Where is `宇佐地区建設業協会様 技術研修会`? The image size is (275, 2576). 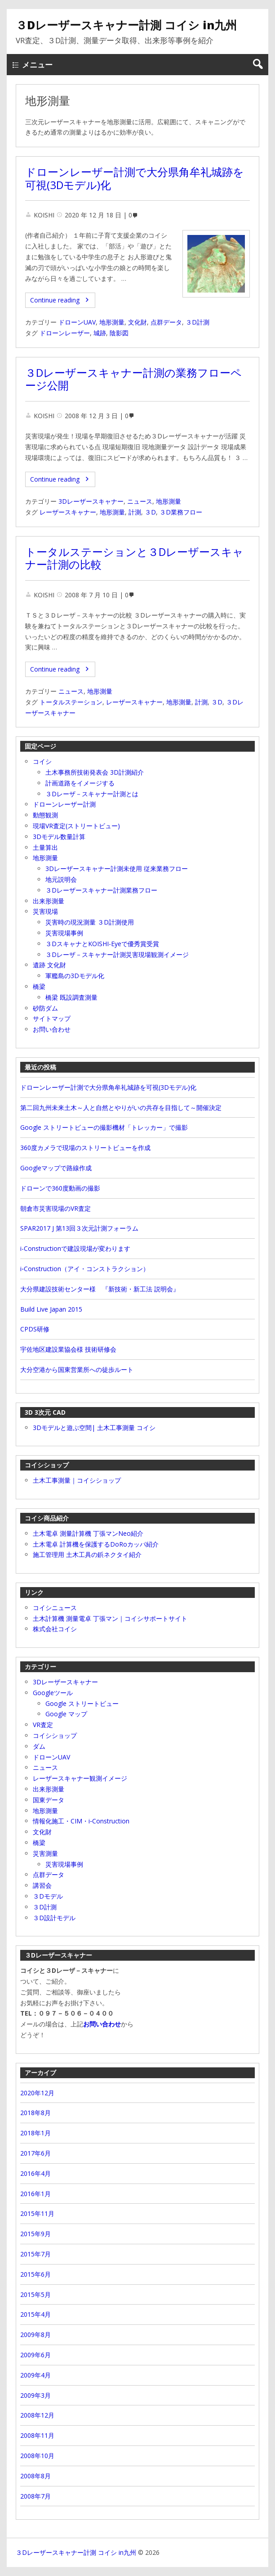
宇佐地区建設業協会様 技術研修会 is located at coordinates (68, 1349).